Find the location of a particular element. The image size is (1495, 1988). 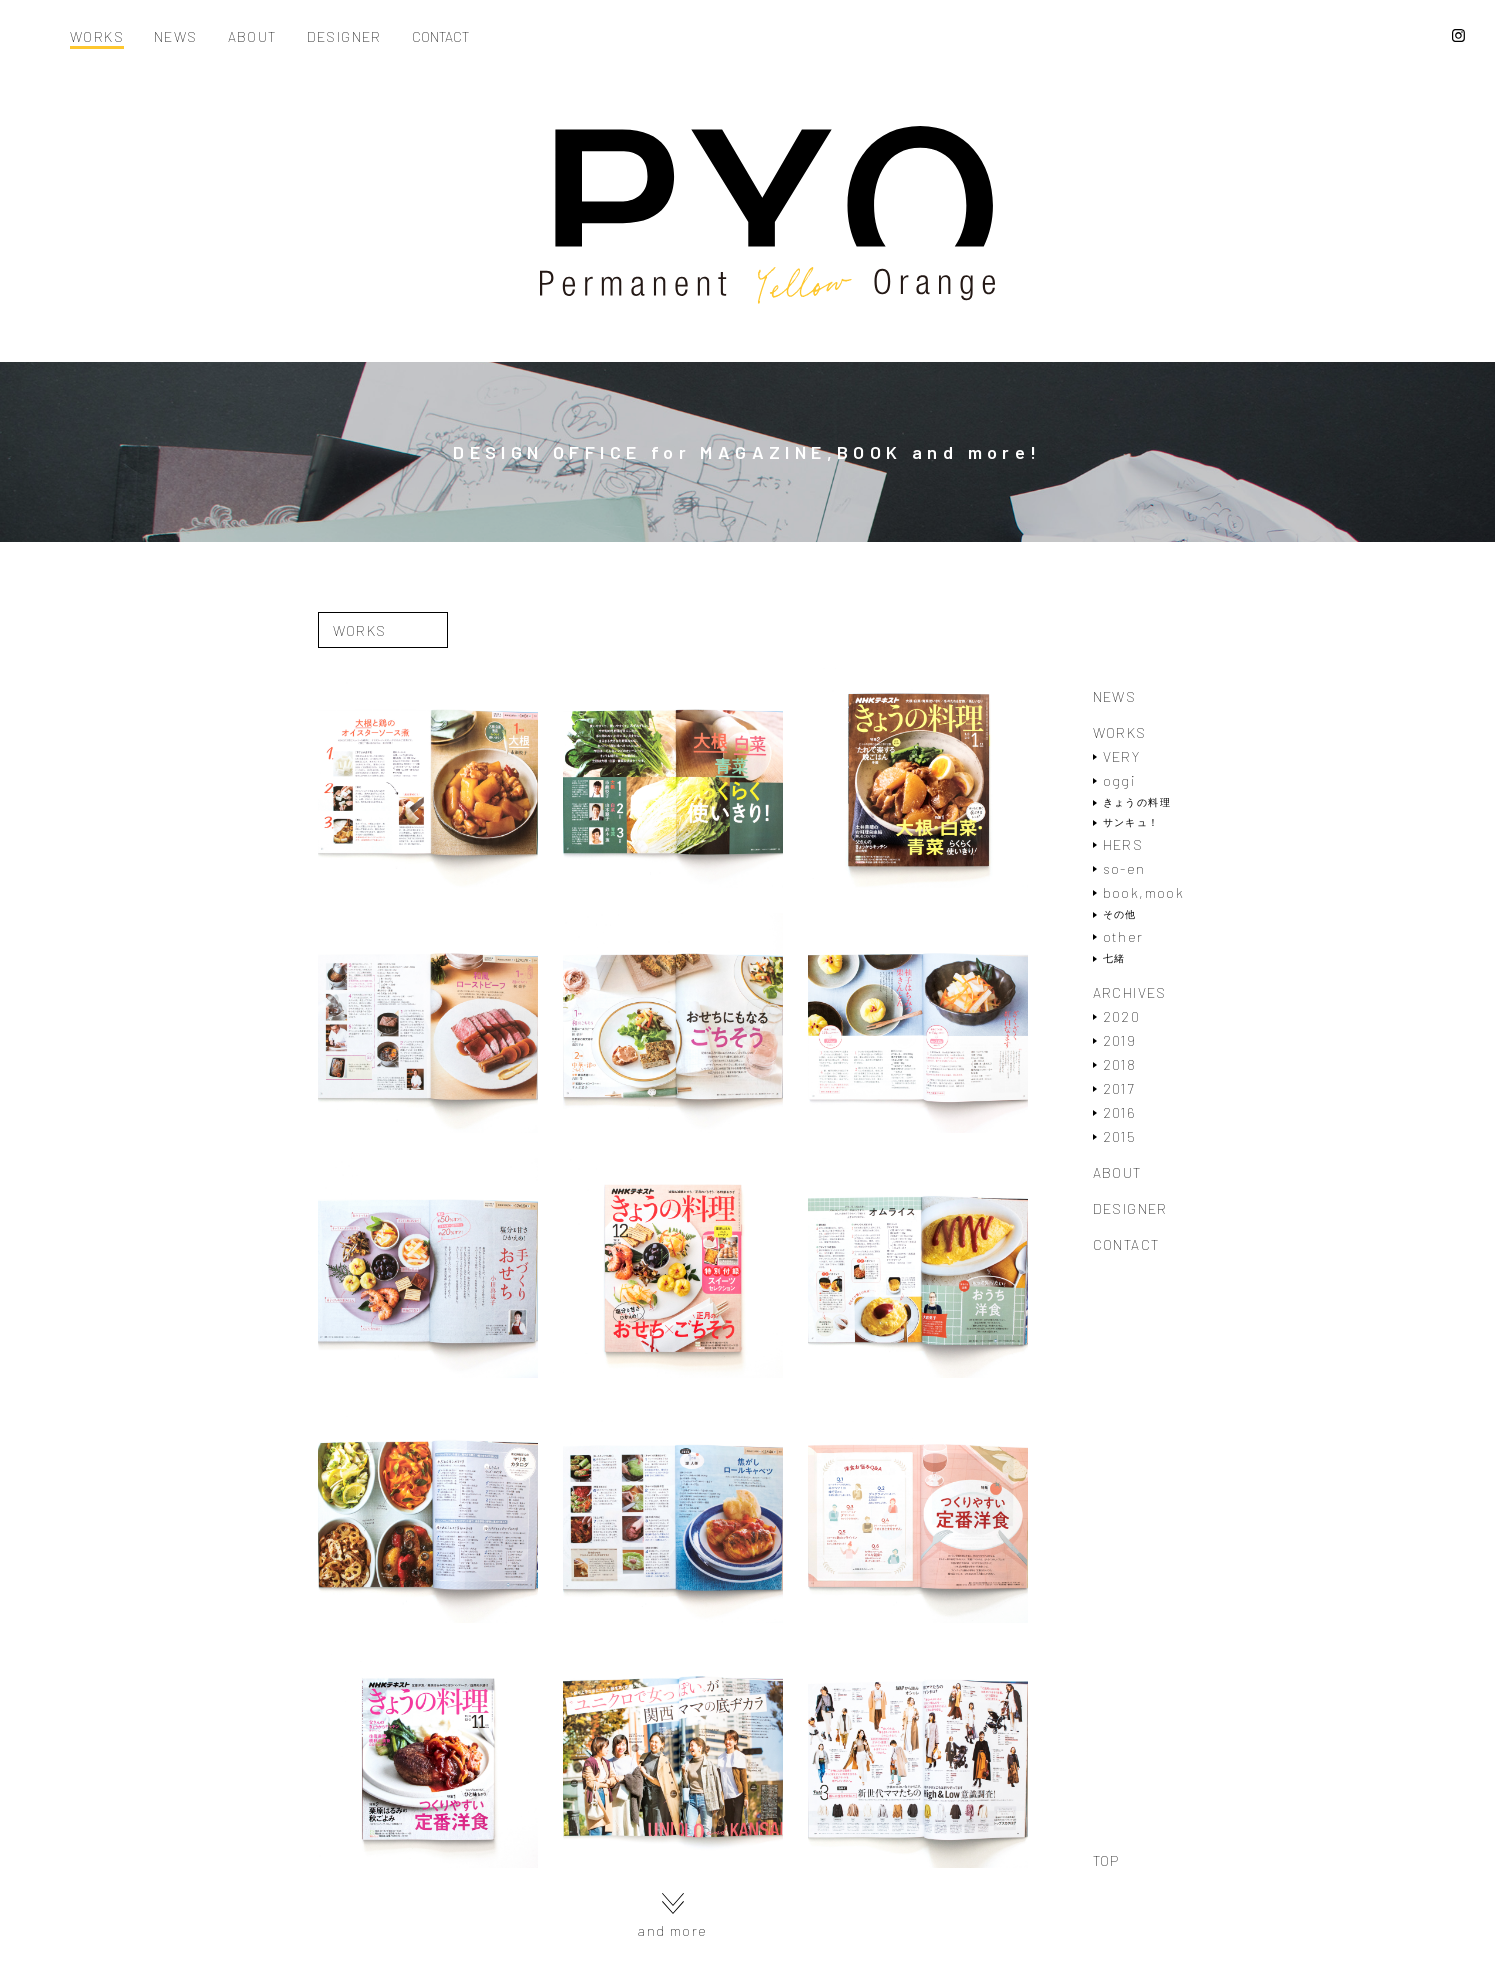

サンキュ！ is located at coordinates (1131, 822).